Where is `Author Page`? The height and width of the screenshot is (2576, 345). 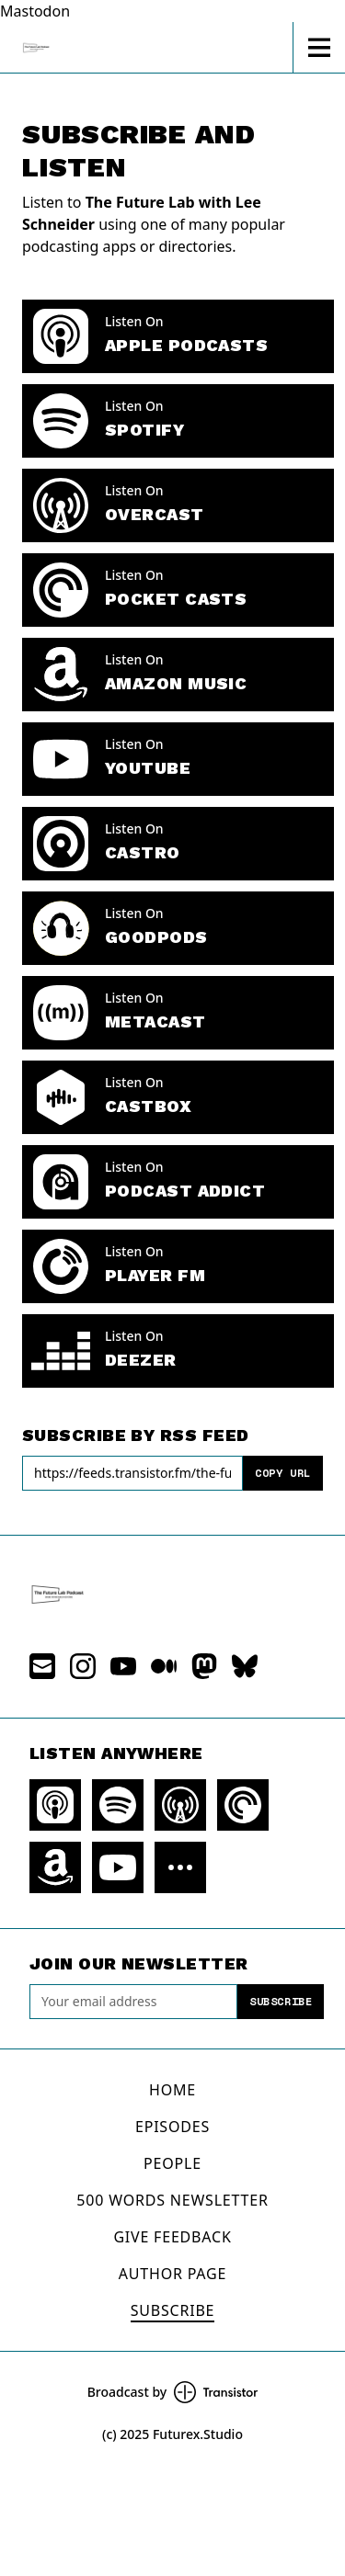 Author Page is located at coordinates (172, 2274).